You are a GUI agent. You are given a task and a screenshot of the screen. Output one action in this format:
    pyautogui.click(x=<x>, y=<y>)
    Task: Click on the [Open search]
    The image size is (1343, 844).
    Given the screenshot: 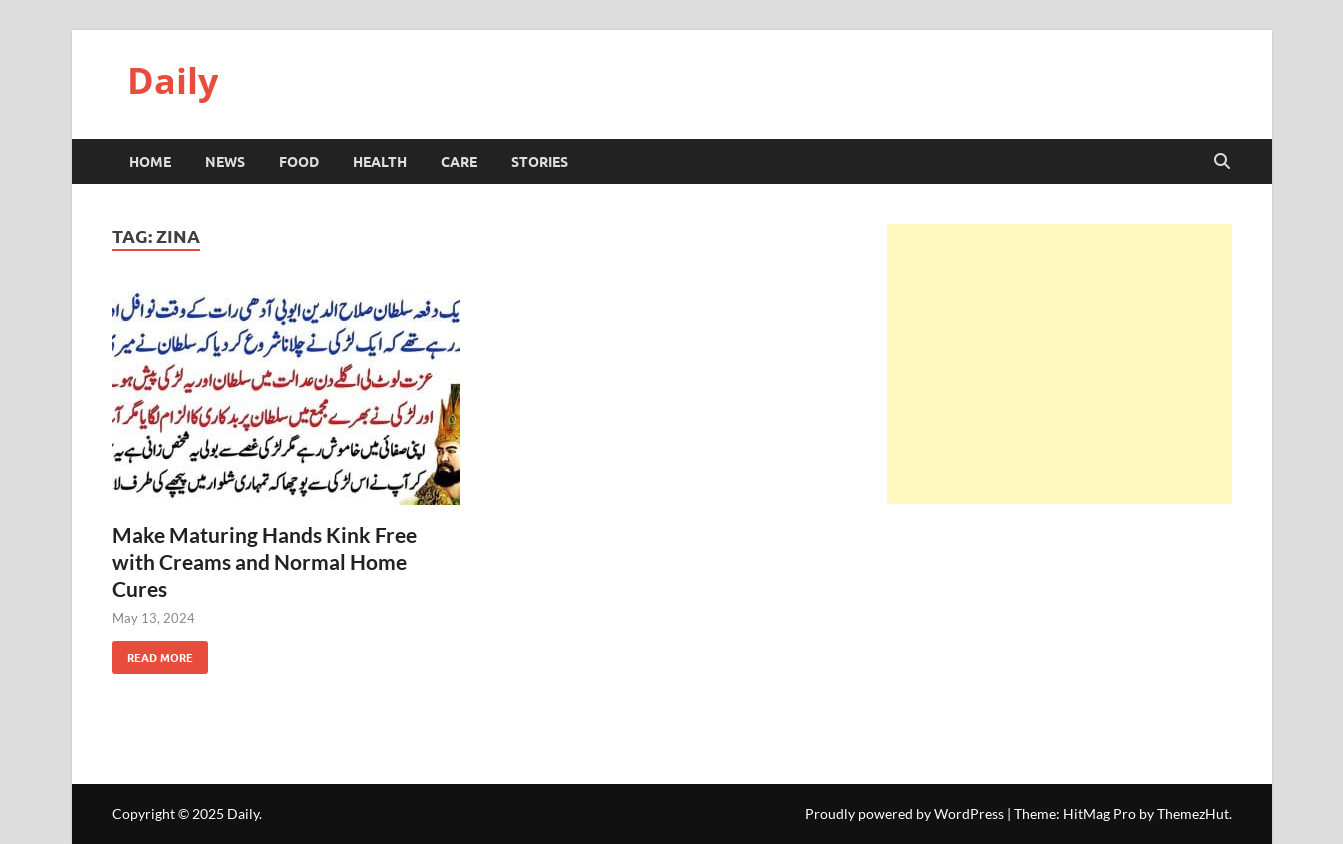 What is the action you would take?
    pyautogui.click(x=1222, y=162)
    